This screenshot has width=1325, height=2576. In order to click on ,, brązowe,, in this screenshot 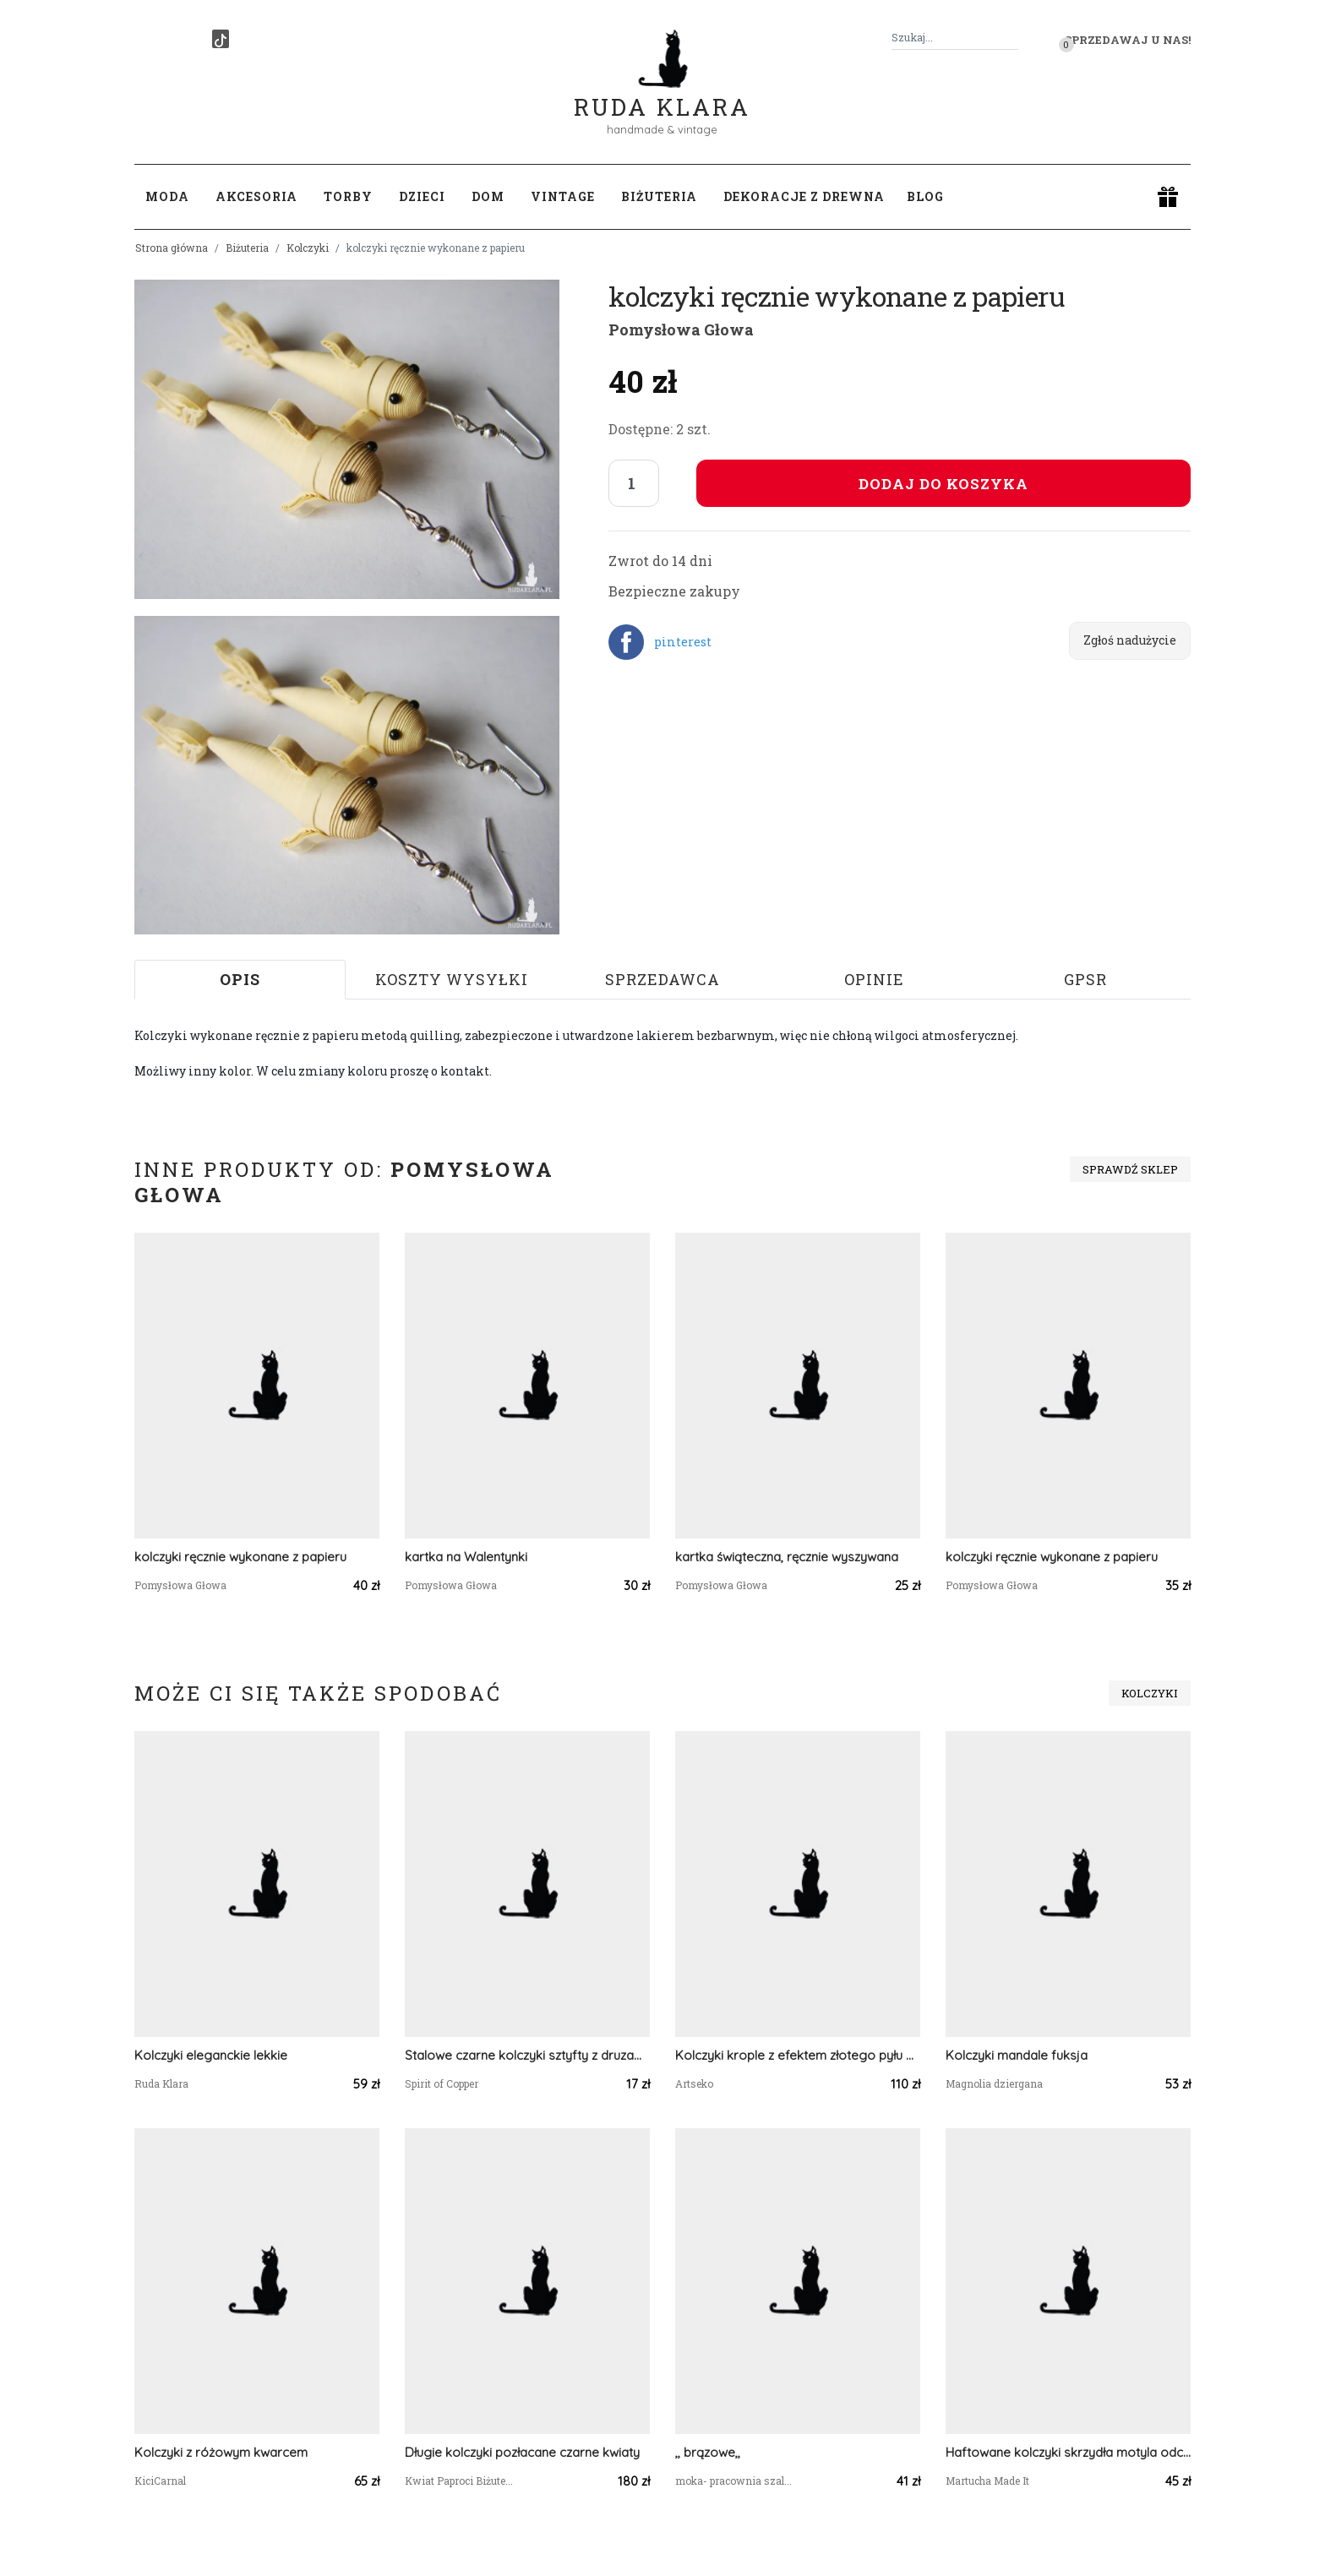, I will do `click(707, 2452)`.